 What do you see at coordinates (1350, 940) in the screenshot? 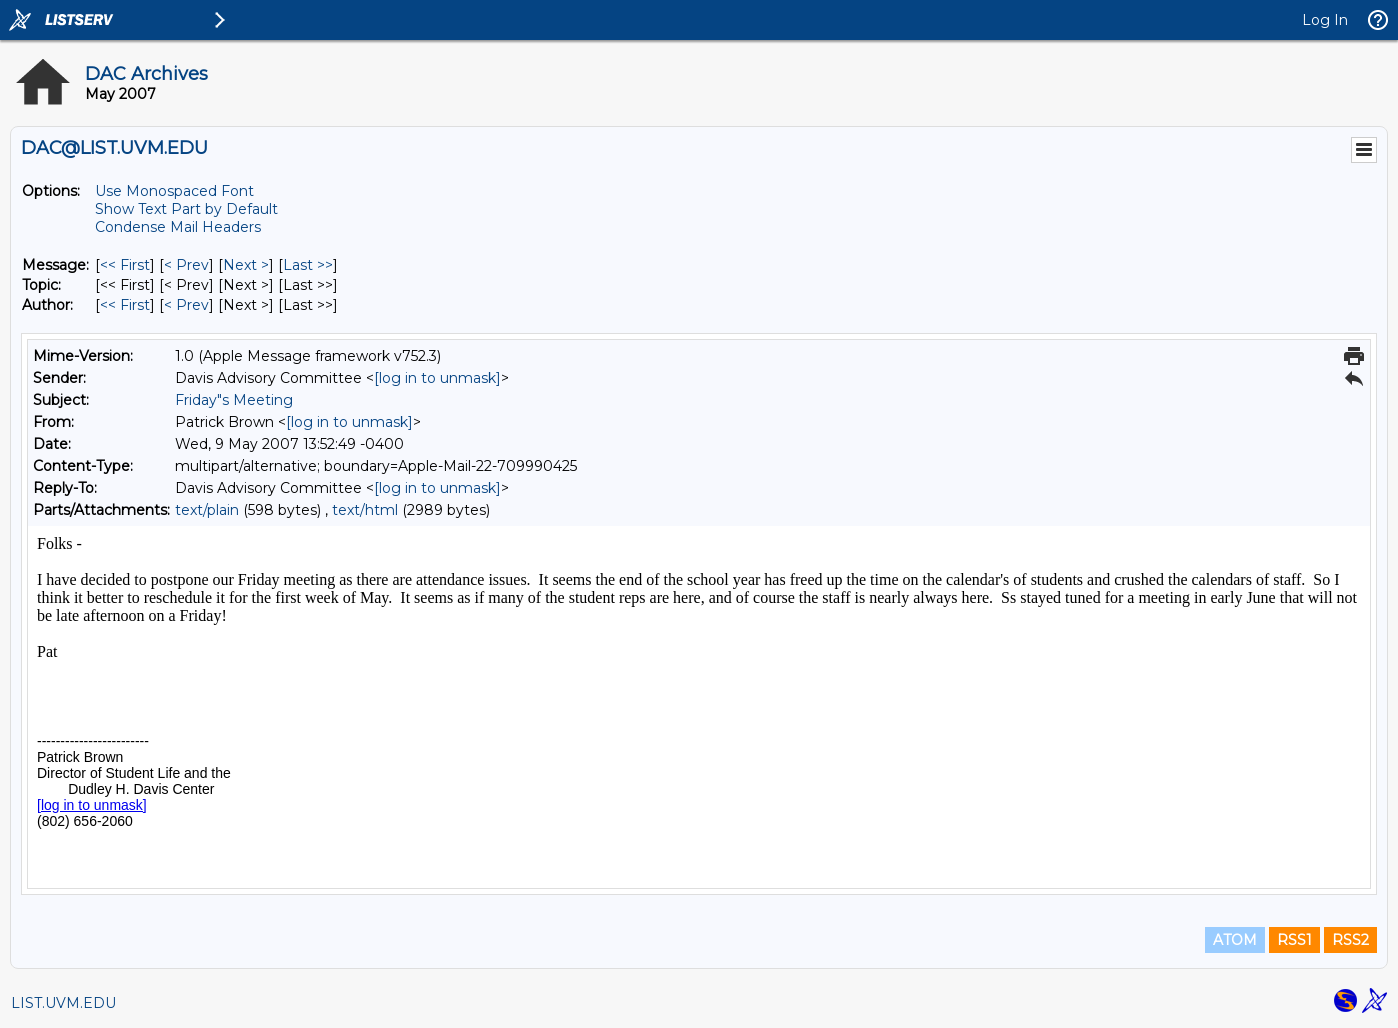
I see `RSS2` at bounding box center [1350, 940].